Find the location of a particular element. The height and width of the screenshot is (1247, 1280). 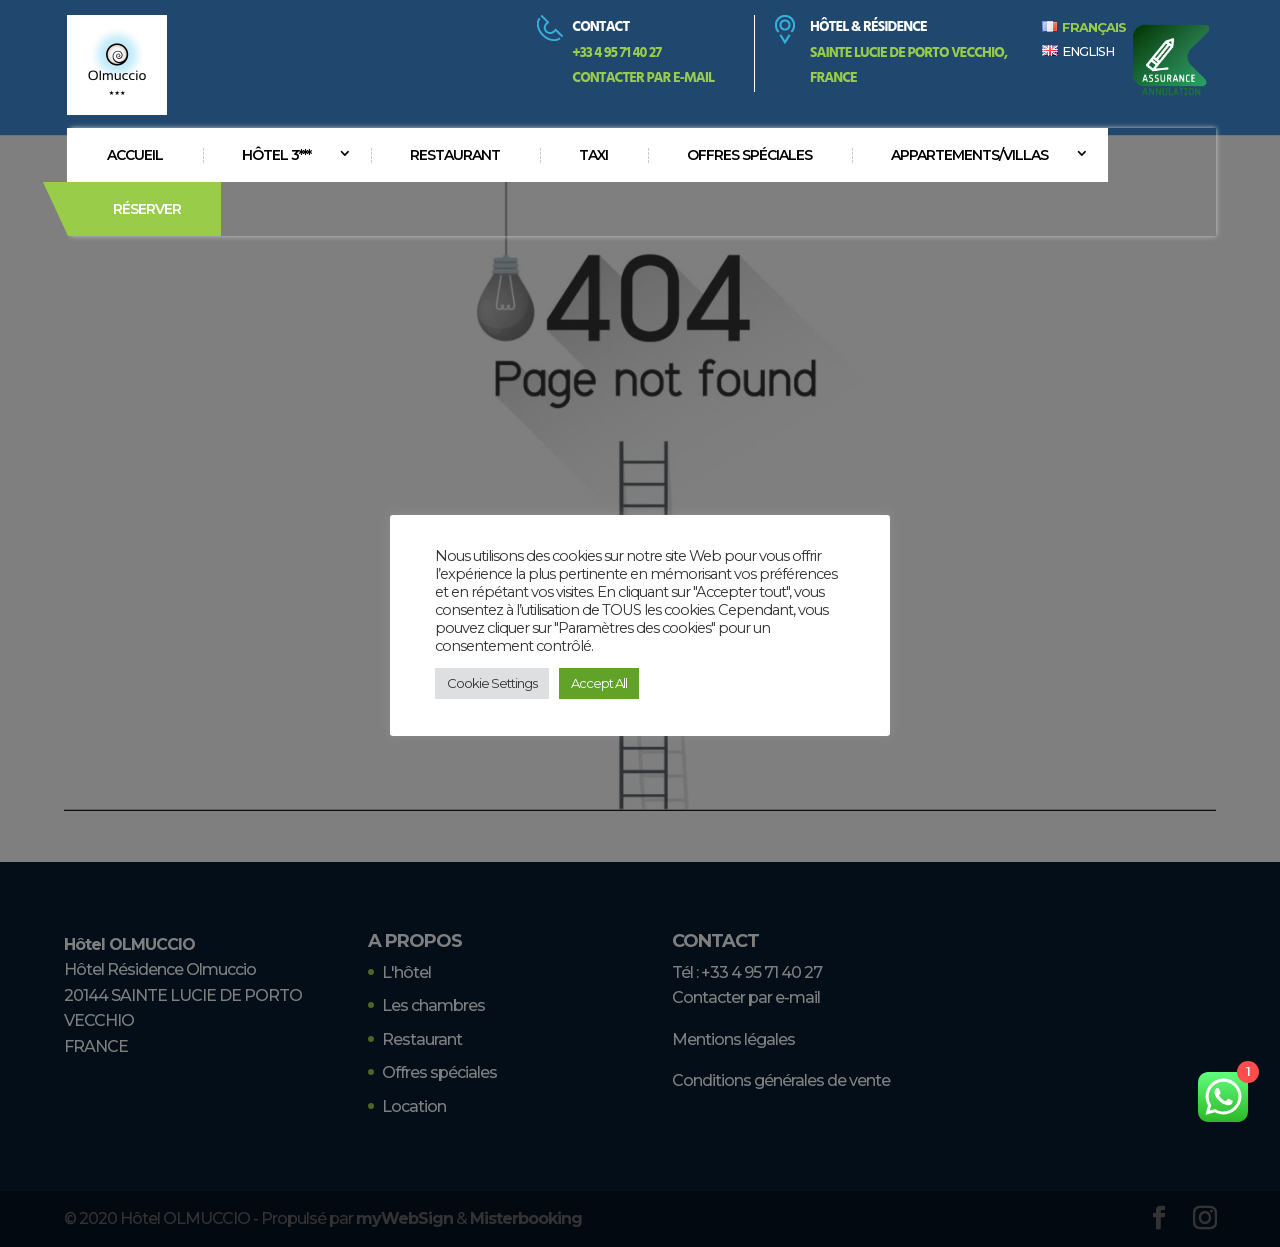

Restaurant is located at coordinates (455, 155).